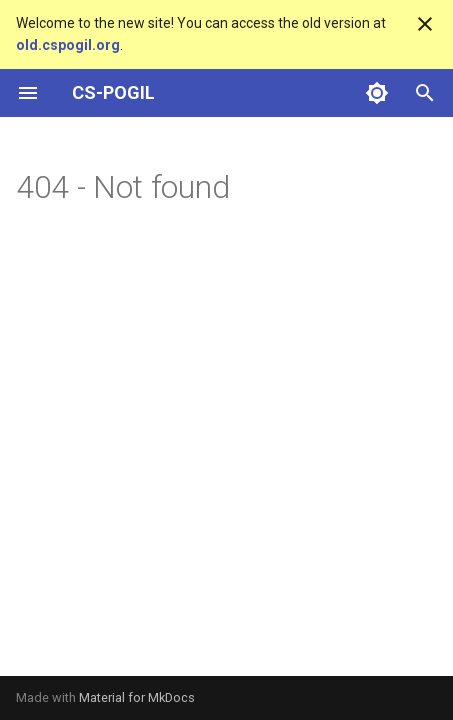  What do you see at coordinates (137, 697) in the screenshot?
I see `Material for MkDocs` at bounding box center [137, 697].